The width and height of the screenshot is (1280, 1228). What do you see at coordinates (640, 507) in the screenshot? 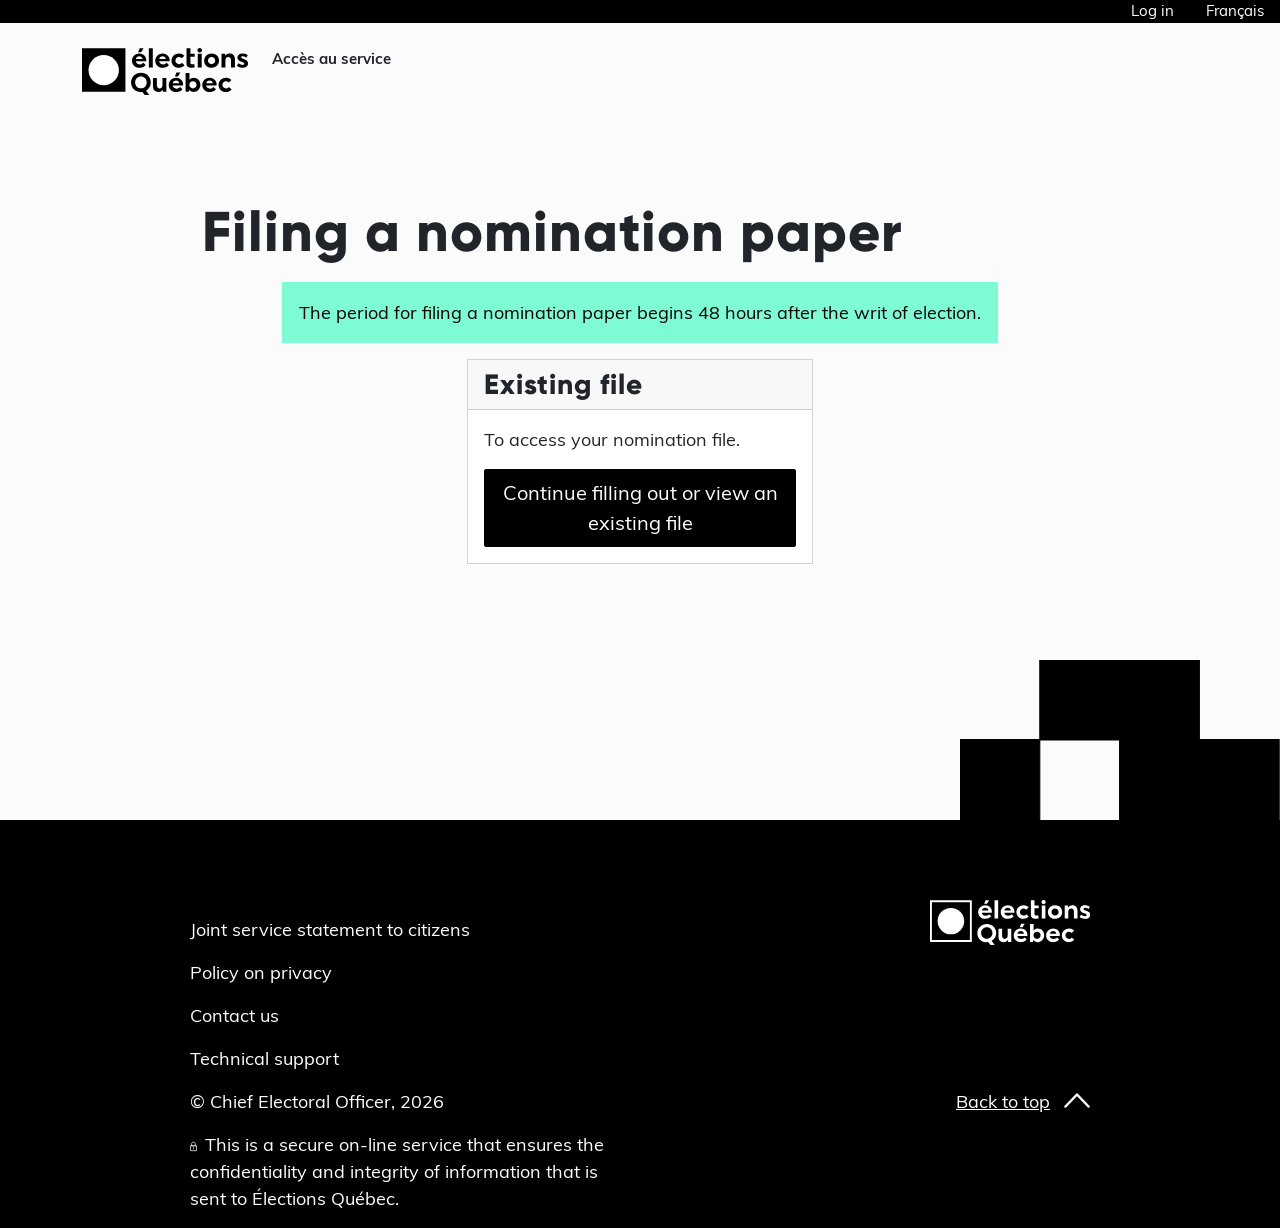
I see `Continue filling out or view an existing file` at bounding box center [640, 507].